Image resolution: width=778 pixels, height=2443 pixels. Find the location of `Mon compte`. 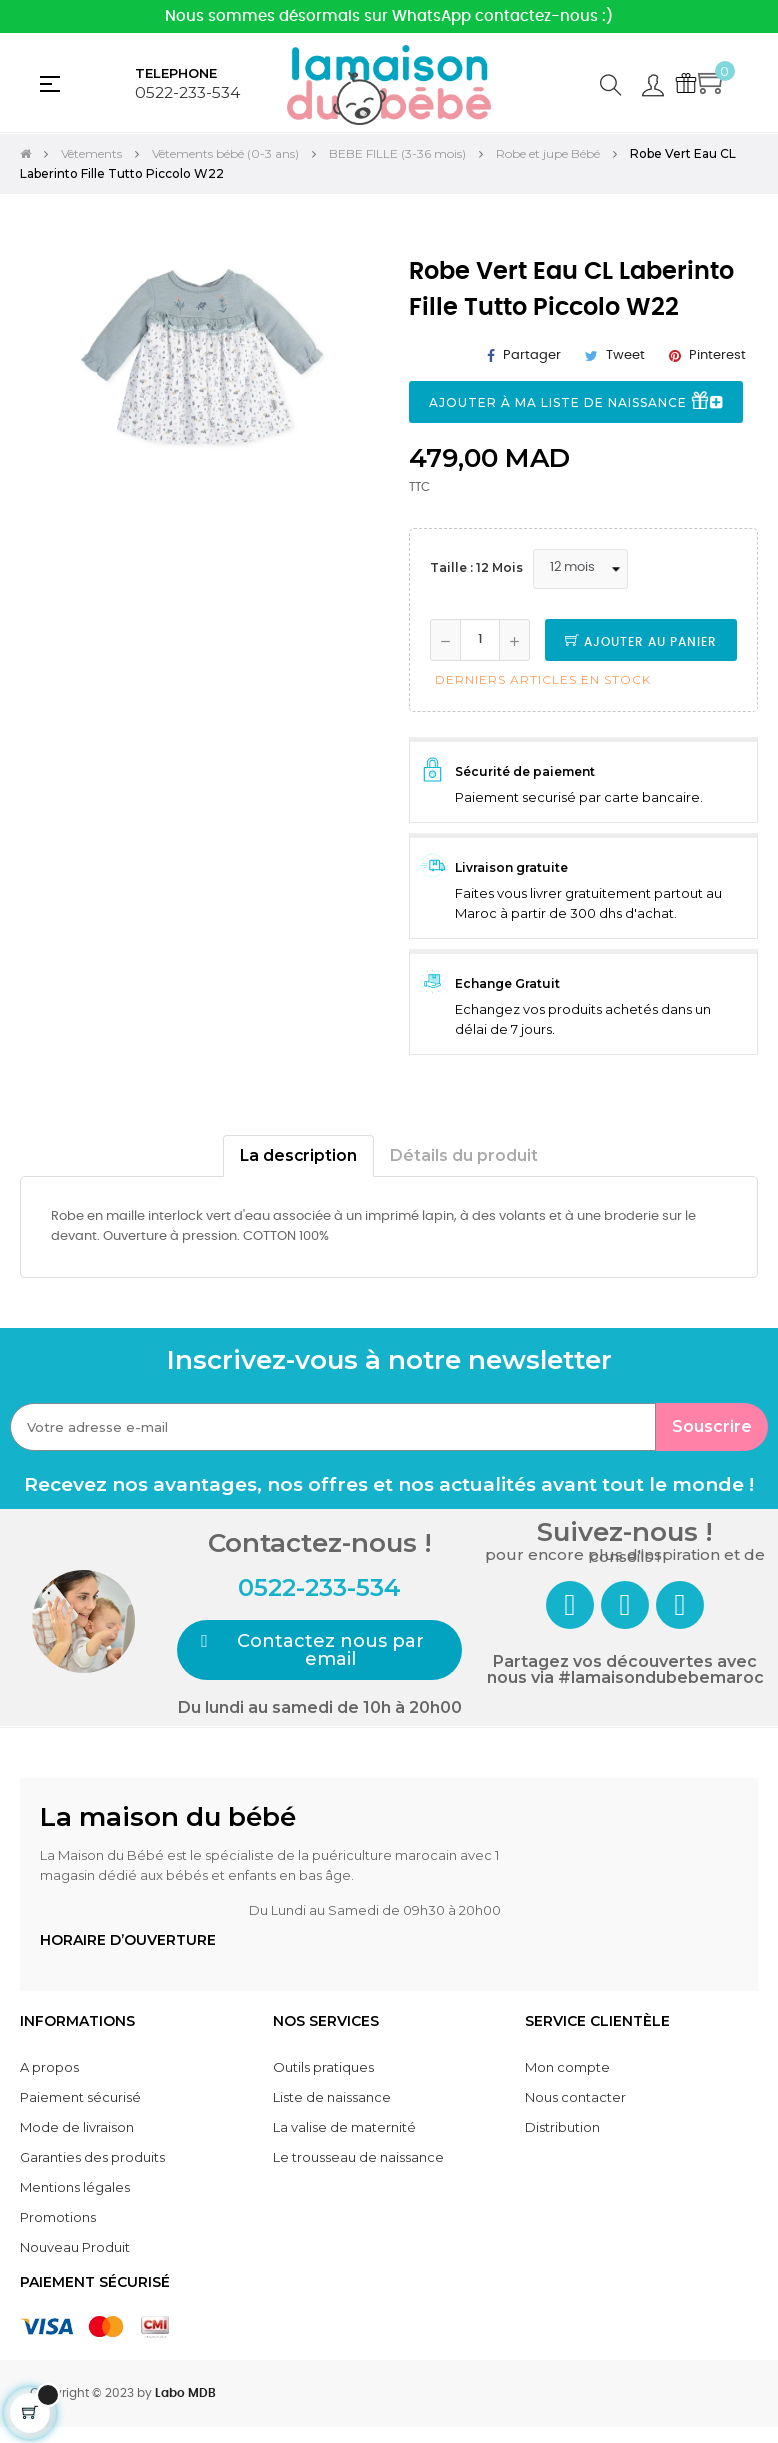

Mon compte is located at coordinates (567, 2067).